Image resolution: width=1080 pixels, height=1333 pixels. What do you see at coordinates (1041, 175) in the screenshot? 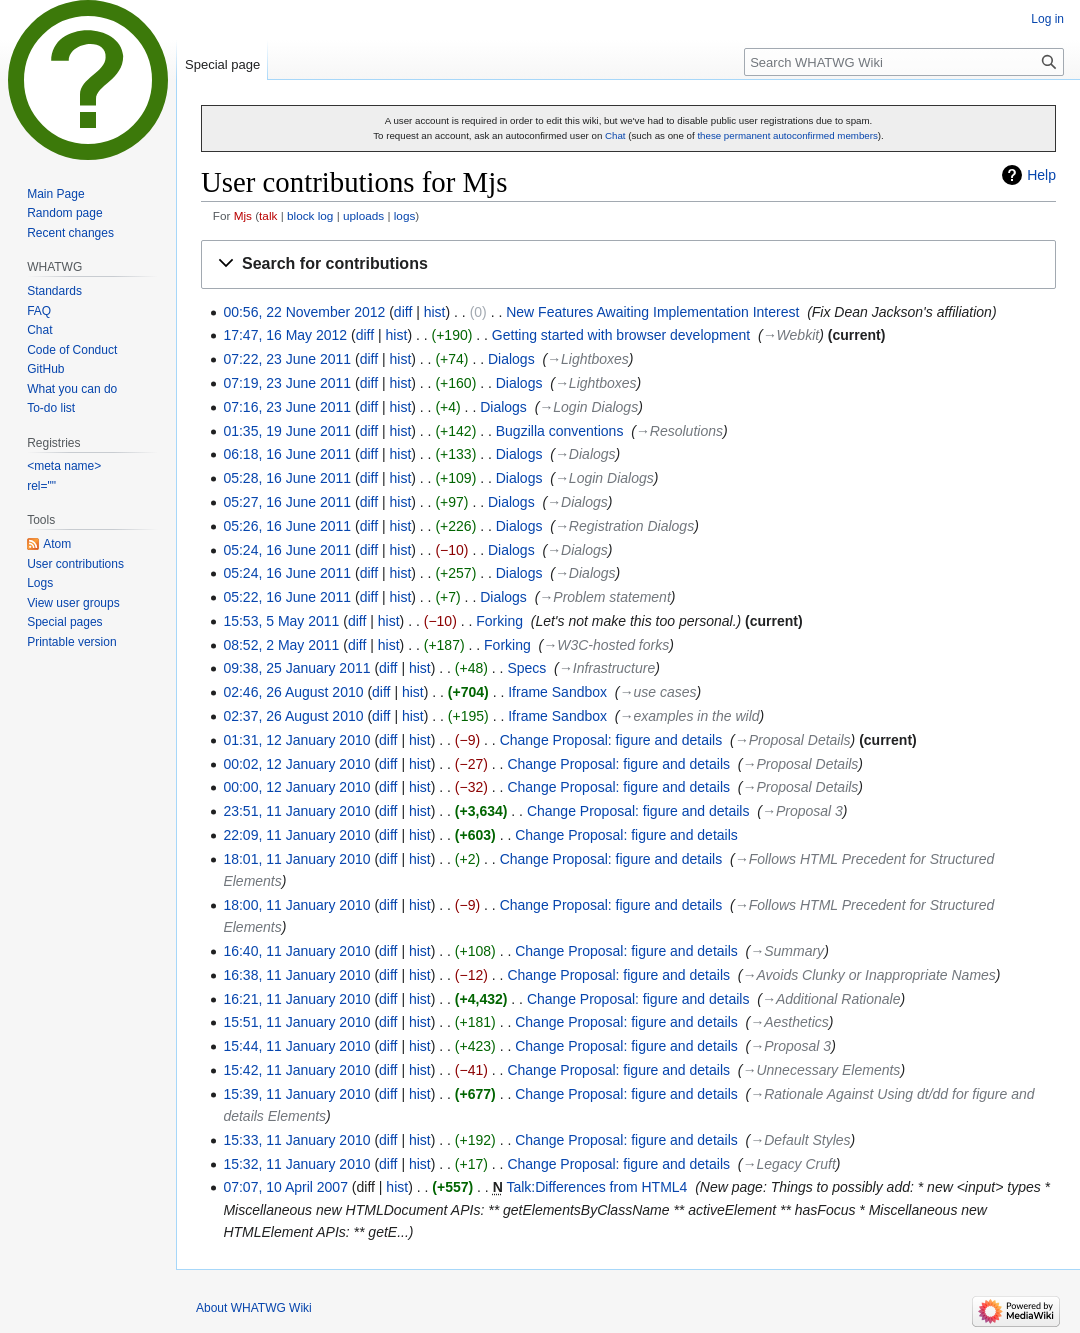
I see `Help` at bounding box center [1041, 175].